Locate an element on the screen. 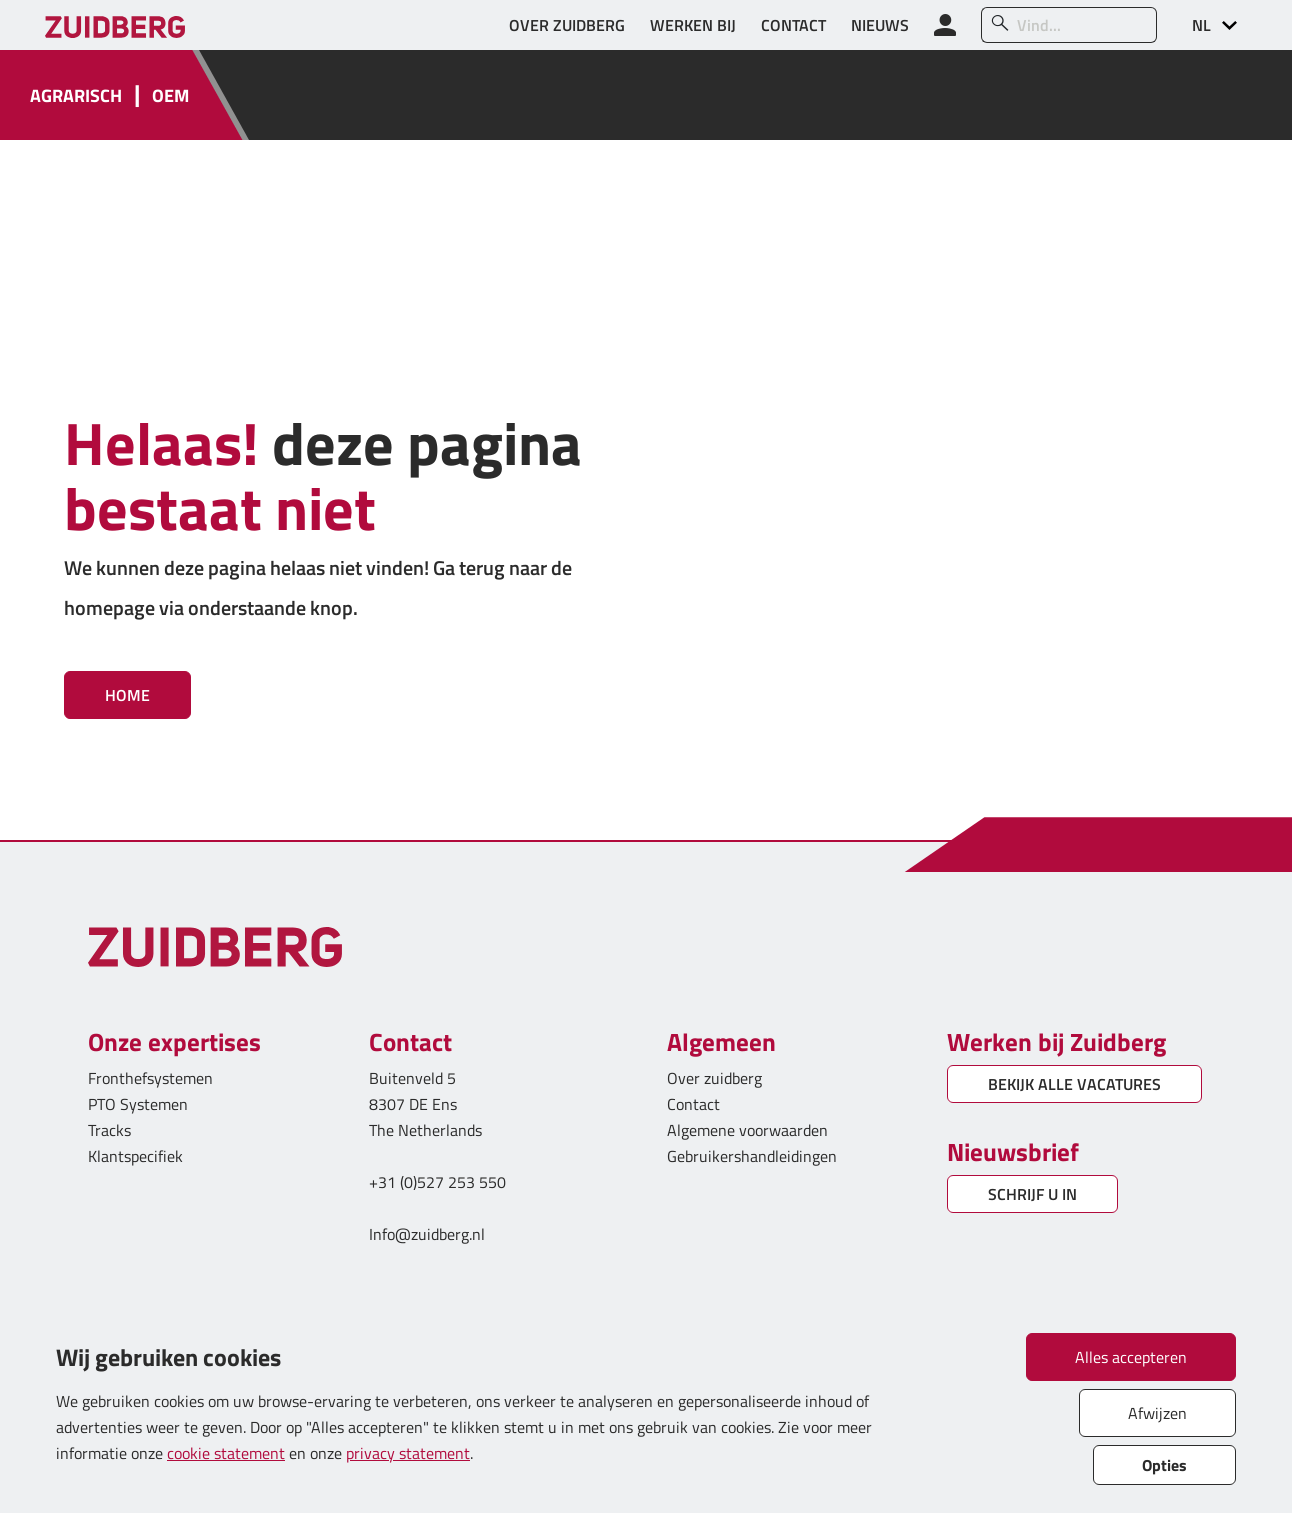  Home is located at coordinates (127, 695).